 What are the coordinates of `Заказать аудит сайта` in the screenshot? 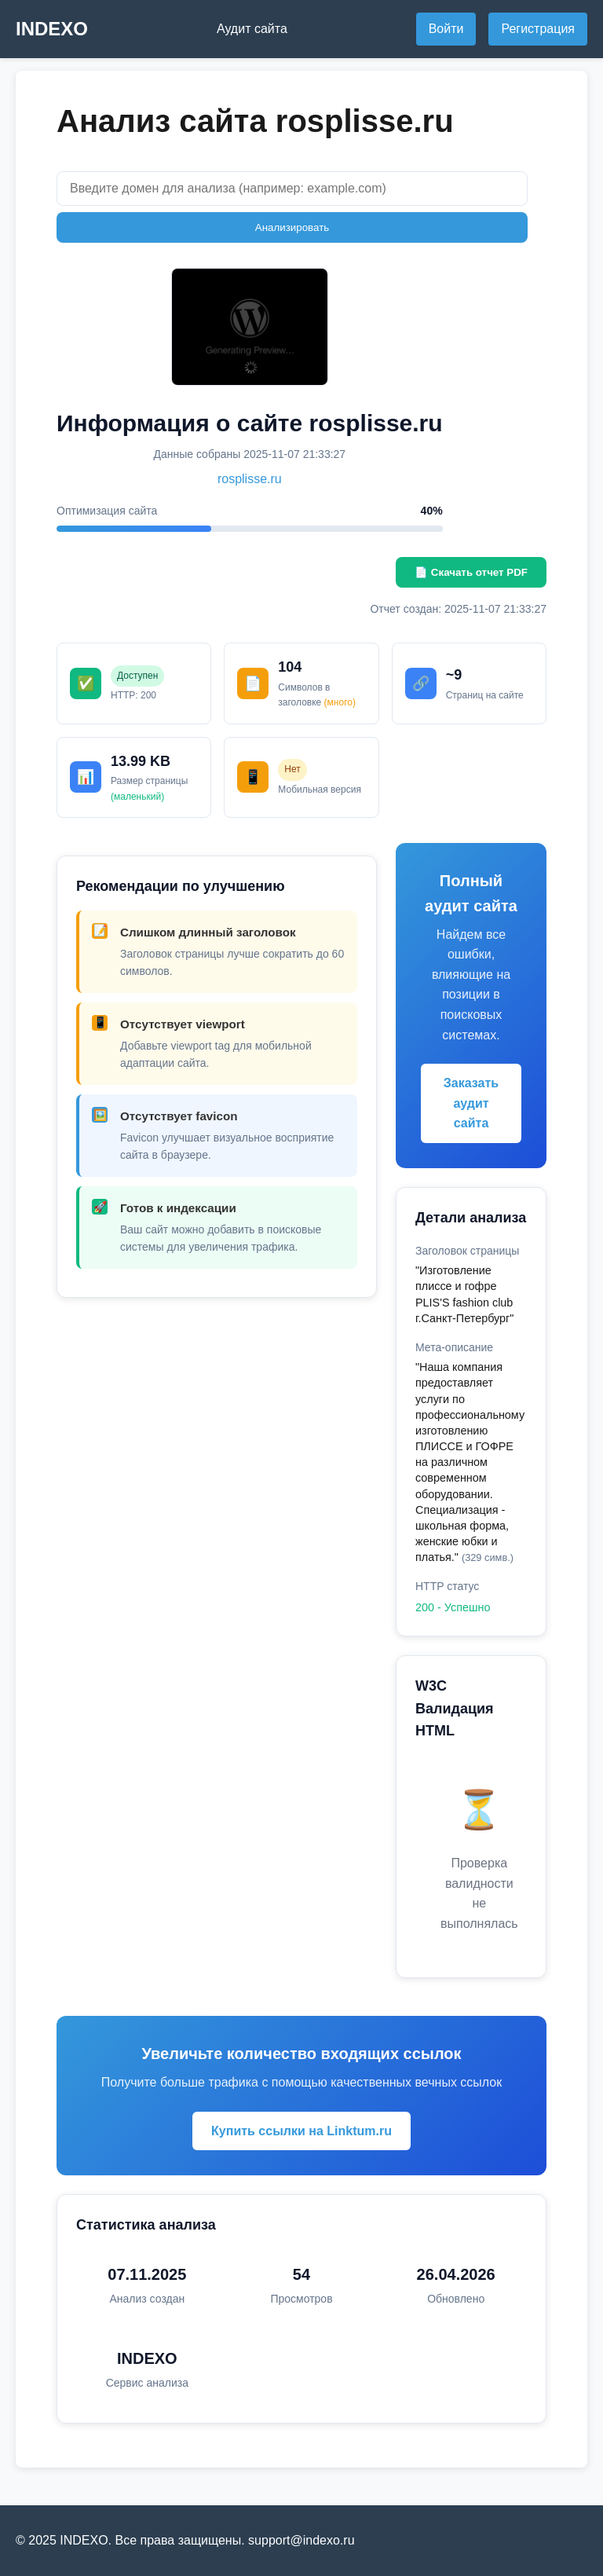 It's located at (471, 1103).